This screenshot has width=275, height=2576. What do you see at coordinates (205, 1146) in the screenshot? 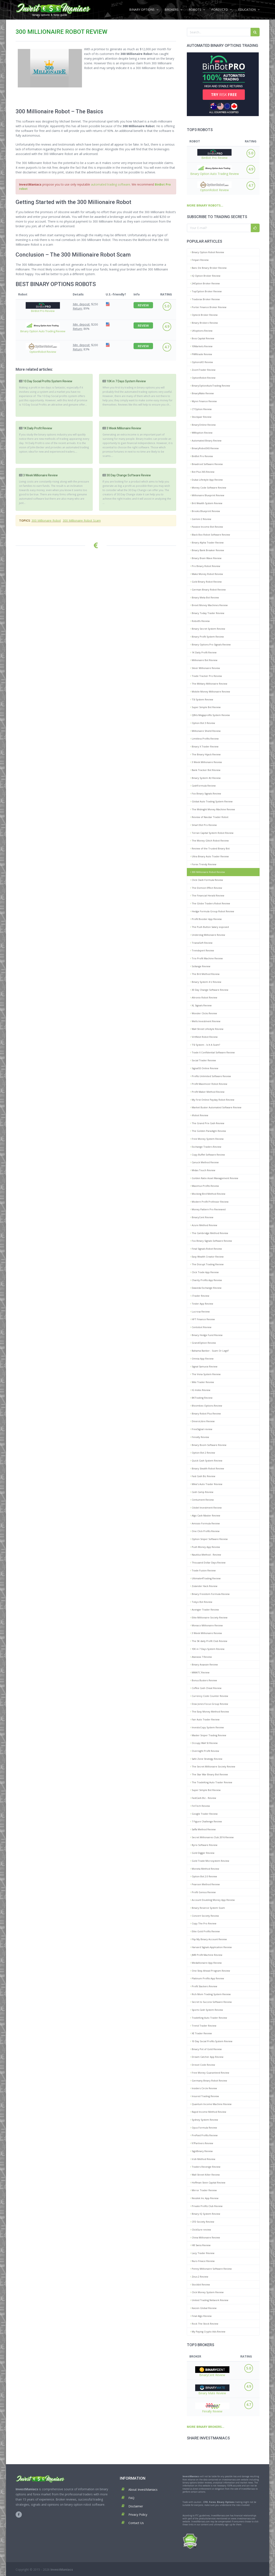
I see `Exchange Traders Review` at bounding box center [205, 1146].